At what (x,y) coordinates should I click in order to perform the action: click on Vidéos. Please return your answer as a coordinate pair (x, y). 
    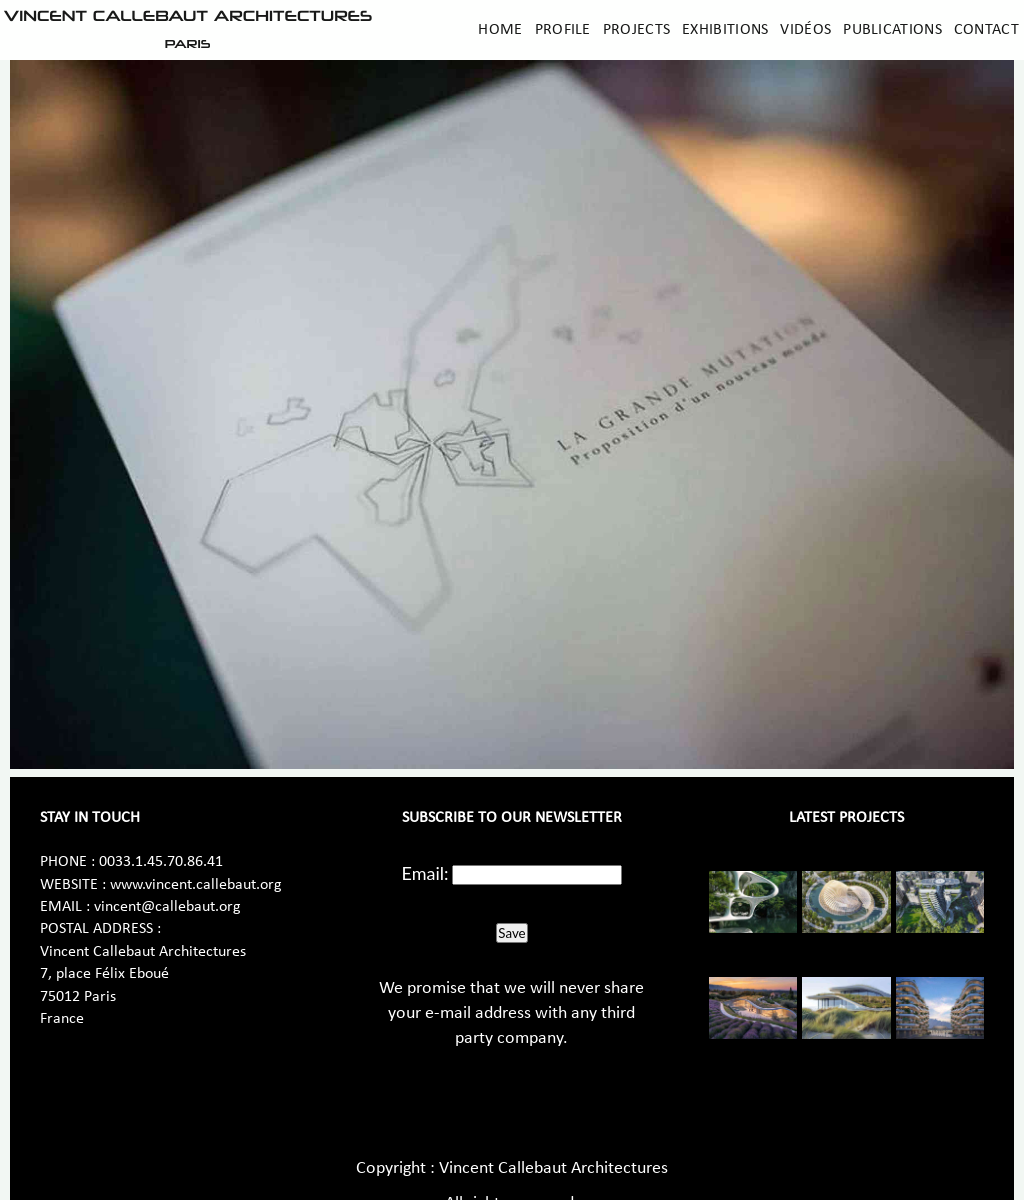
    Looking at the image, I should click on (805, 30).